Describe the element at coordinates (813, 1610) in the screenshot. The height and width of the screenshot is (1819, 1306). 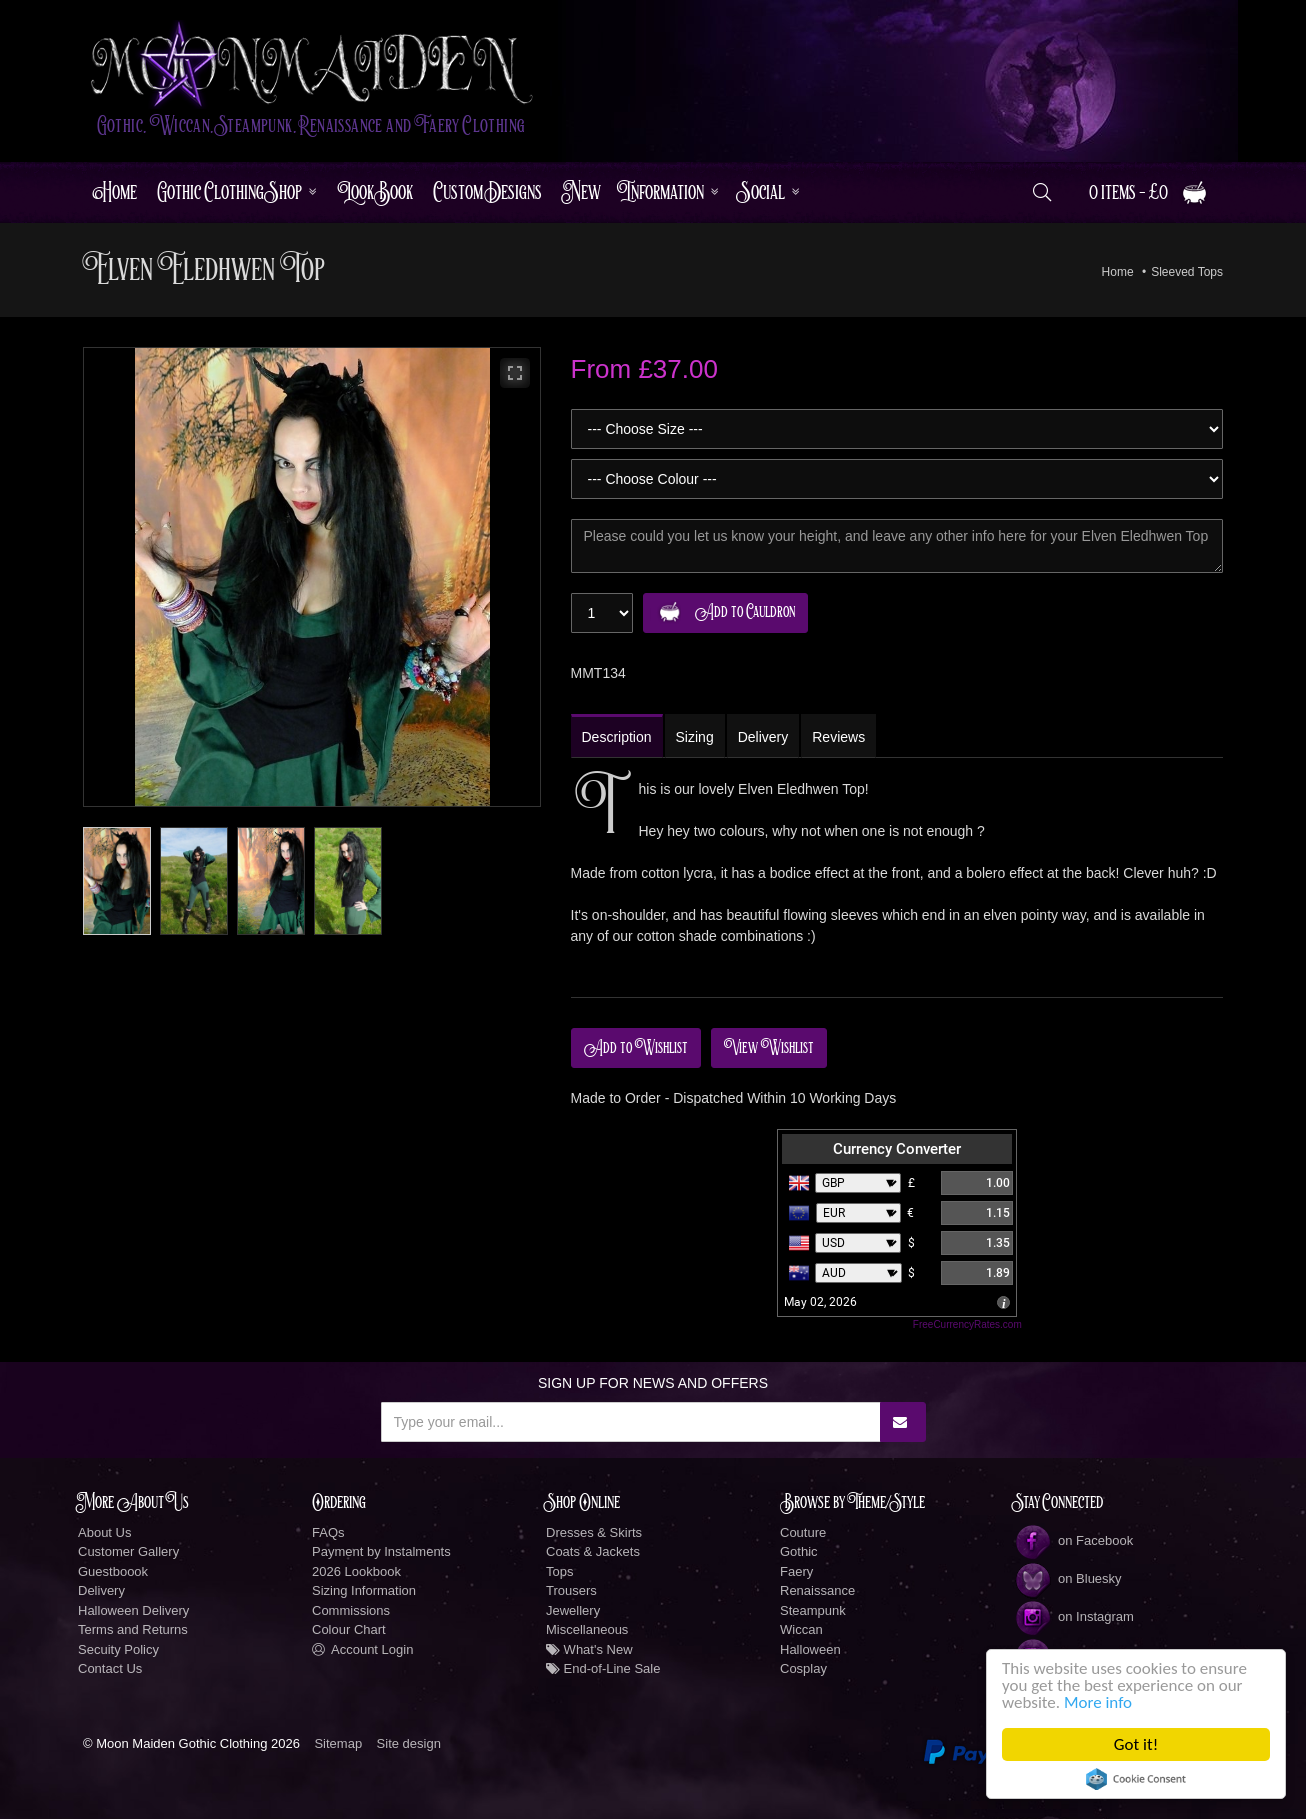
I see `Steampunk` at that location.